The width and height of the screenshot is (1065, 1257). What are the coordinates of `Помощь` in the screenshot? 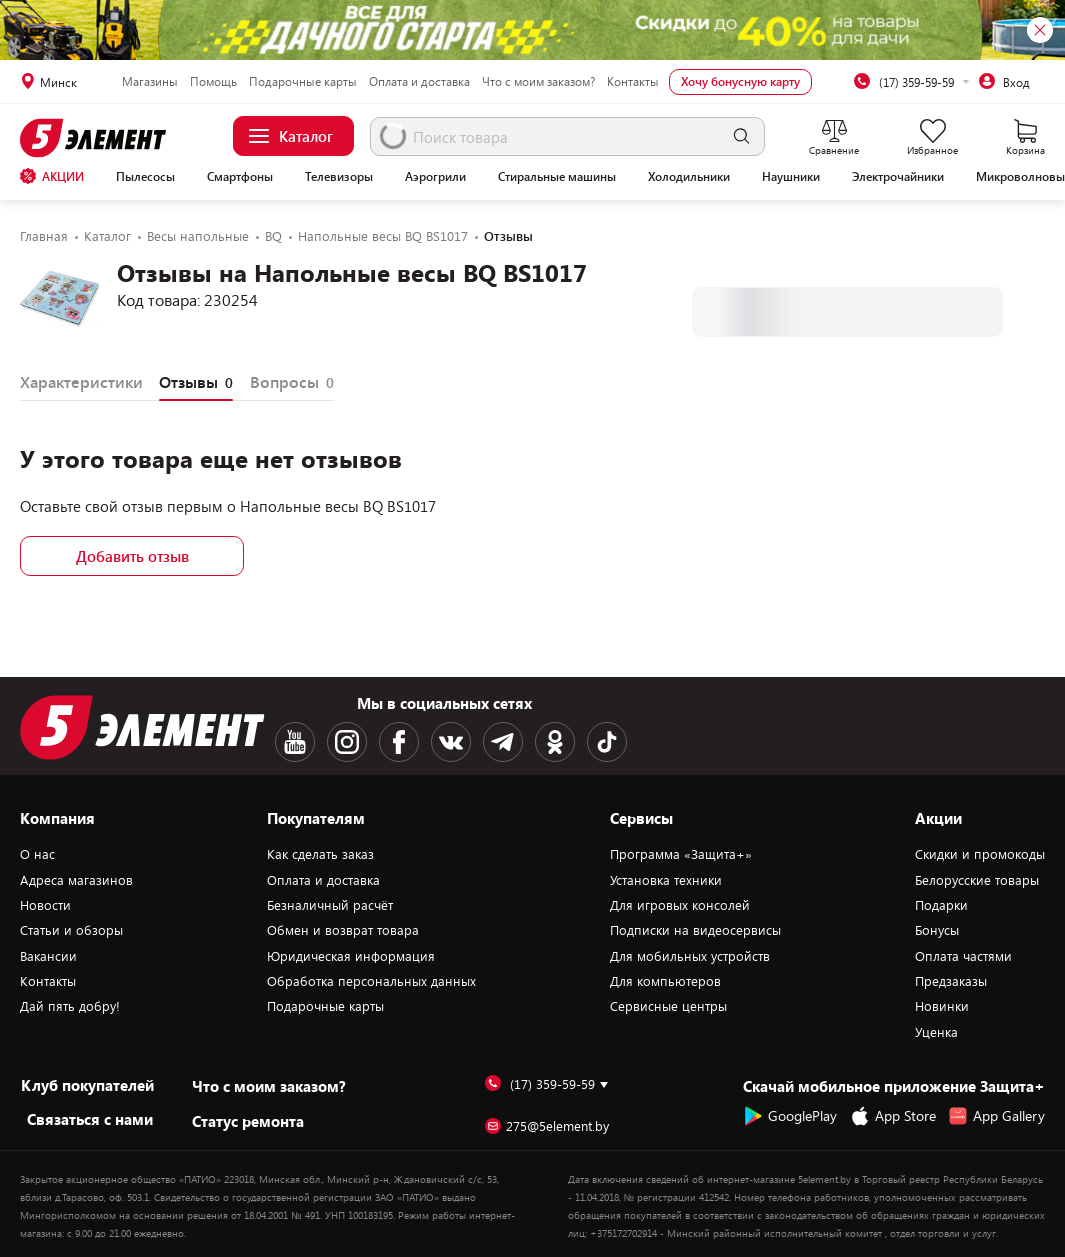 It's located at (213, 81).